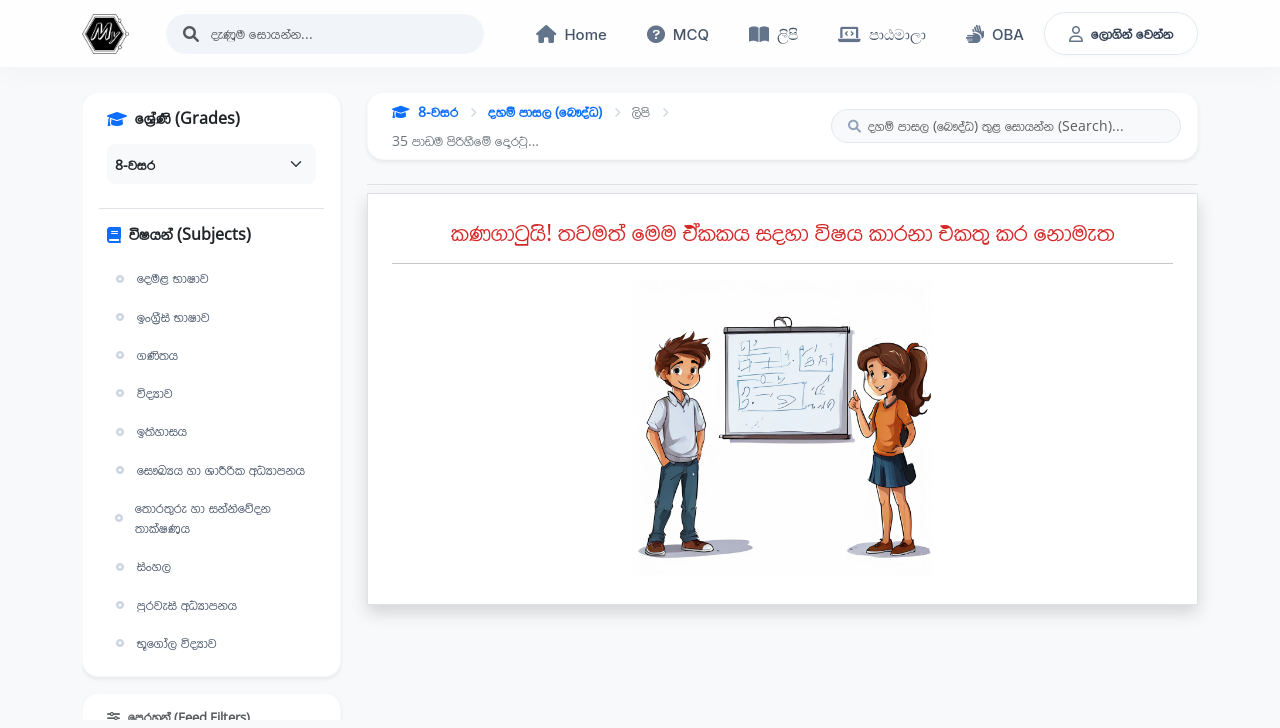 This screenshot has height=728, width=1280. What do you see at coordinates (164, 643) in the screenshot?
I see `භූගෝල විද්‍යාව` at bounding box center [164, 643].